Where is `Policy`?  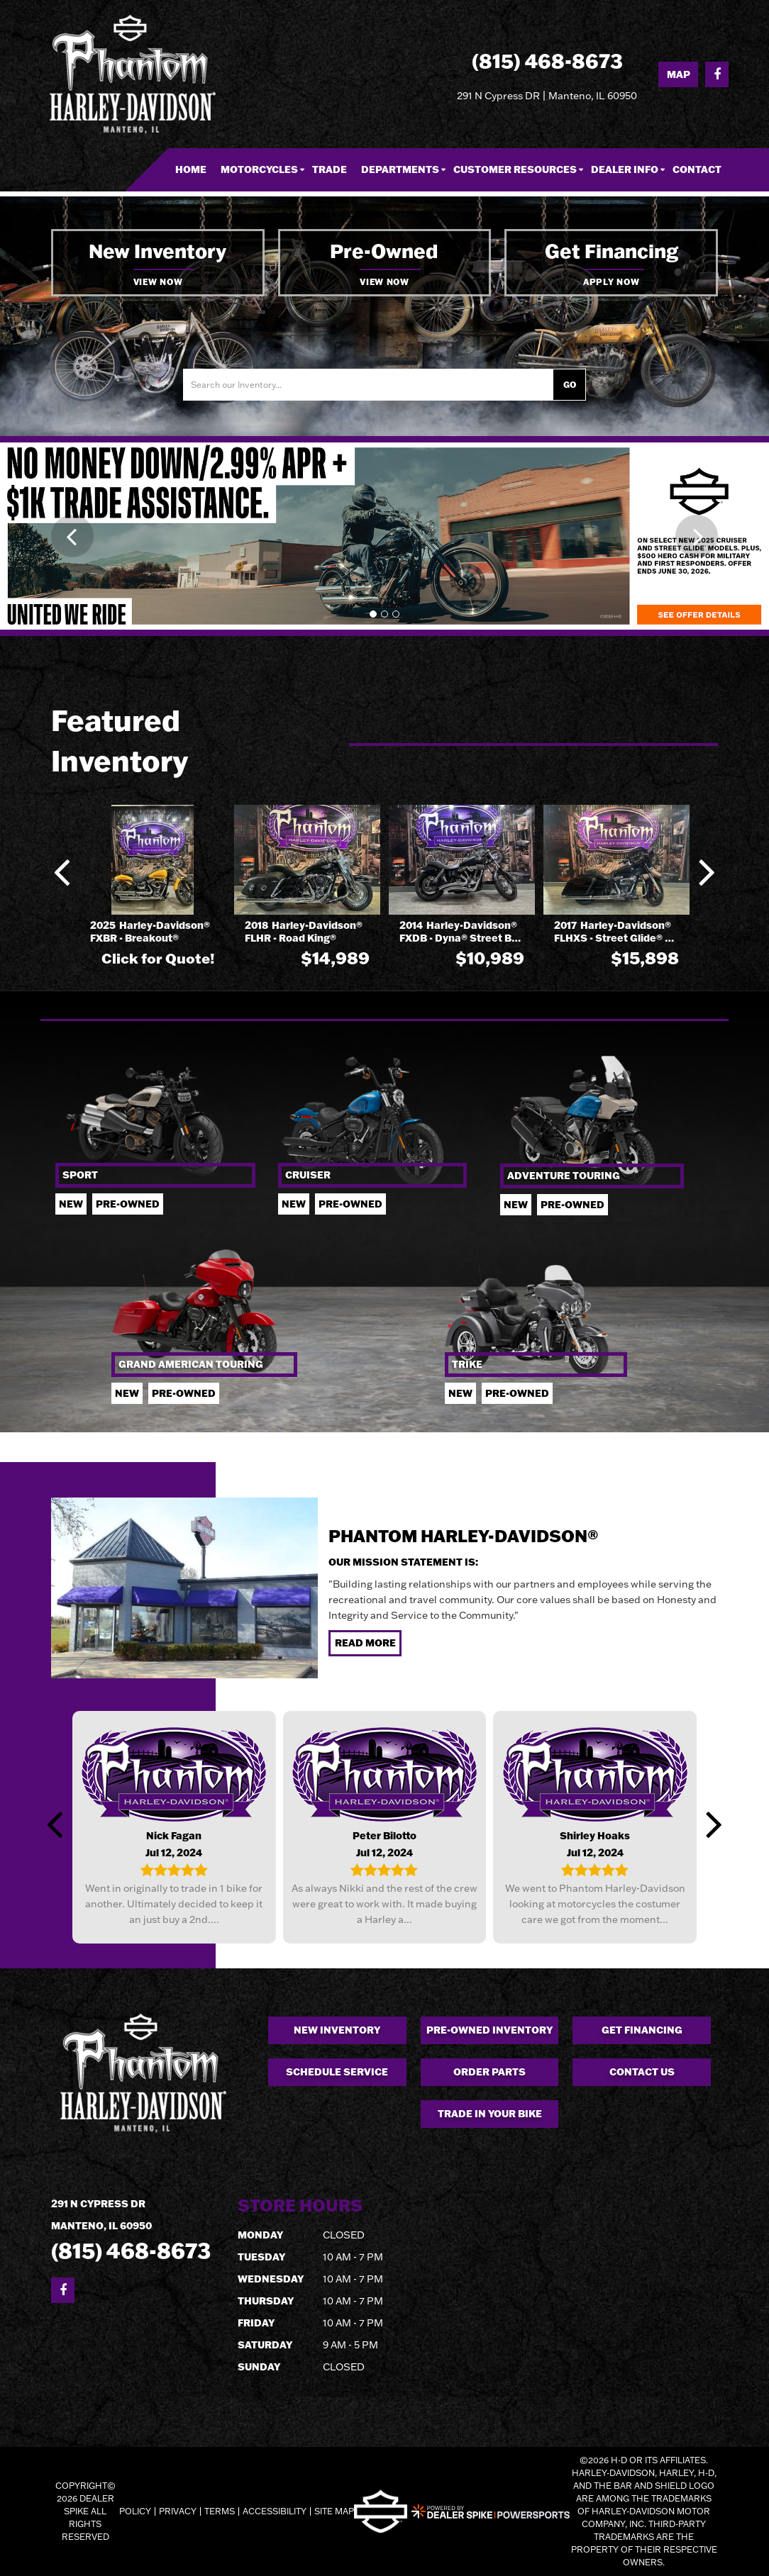 Policy is located at coordinates (135, 2511).